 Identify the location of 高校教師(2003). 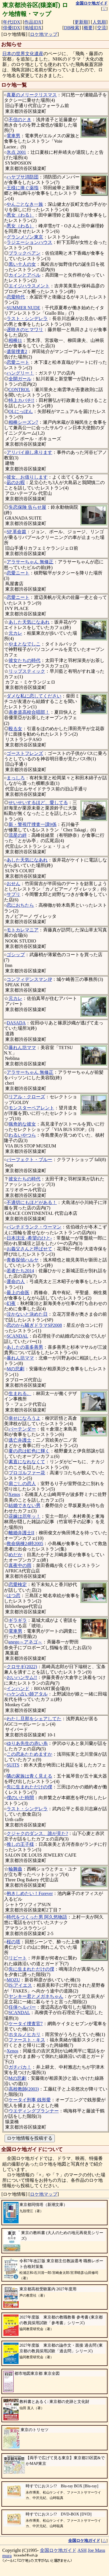
(24, 2089).